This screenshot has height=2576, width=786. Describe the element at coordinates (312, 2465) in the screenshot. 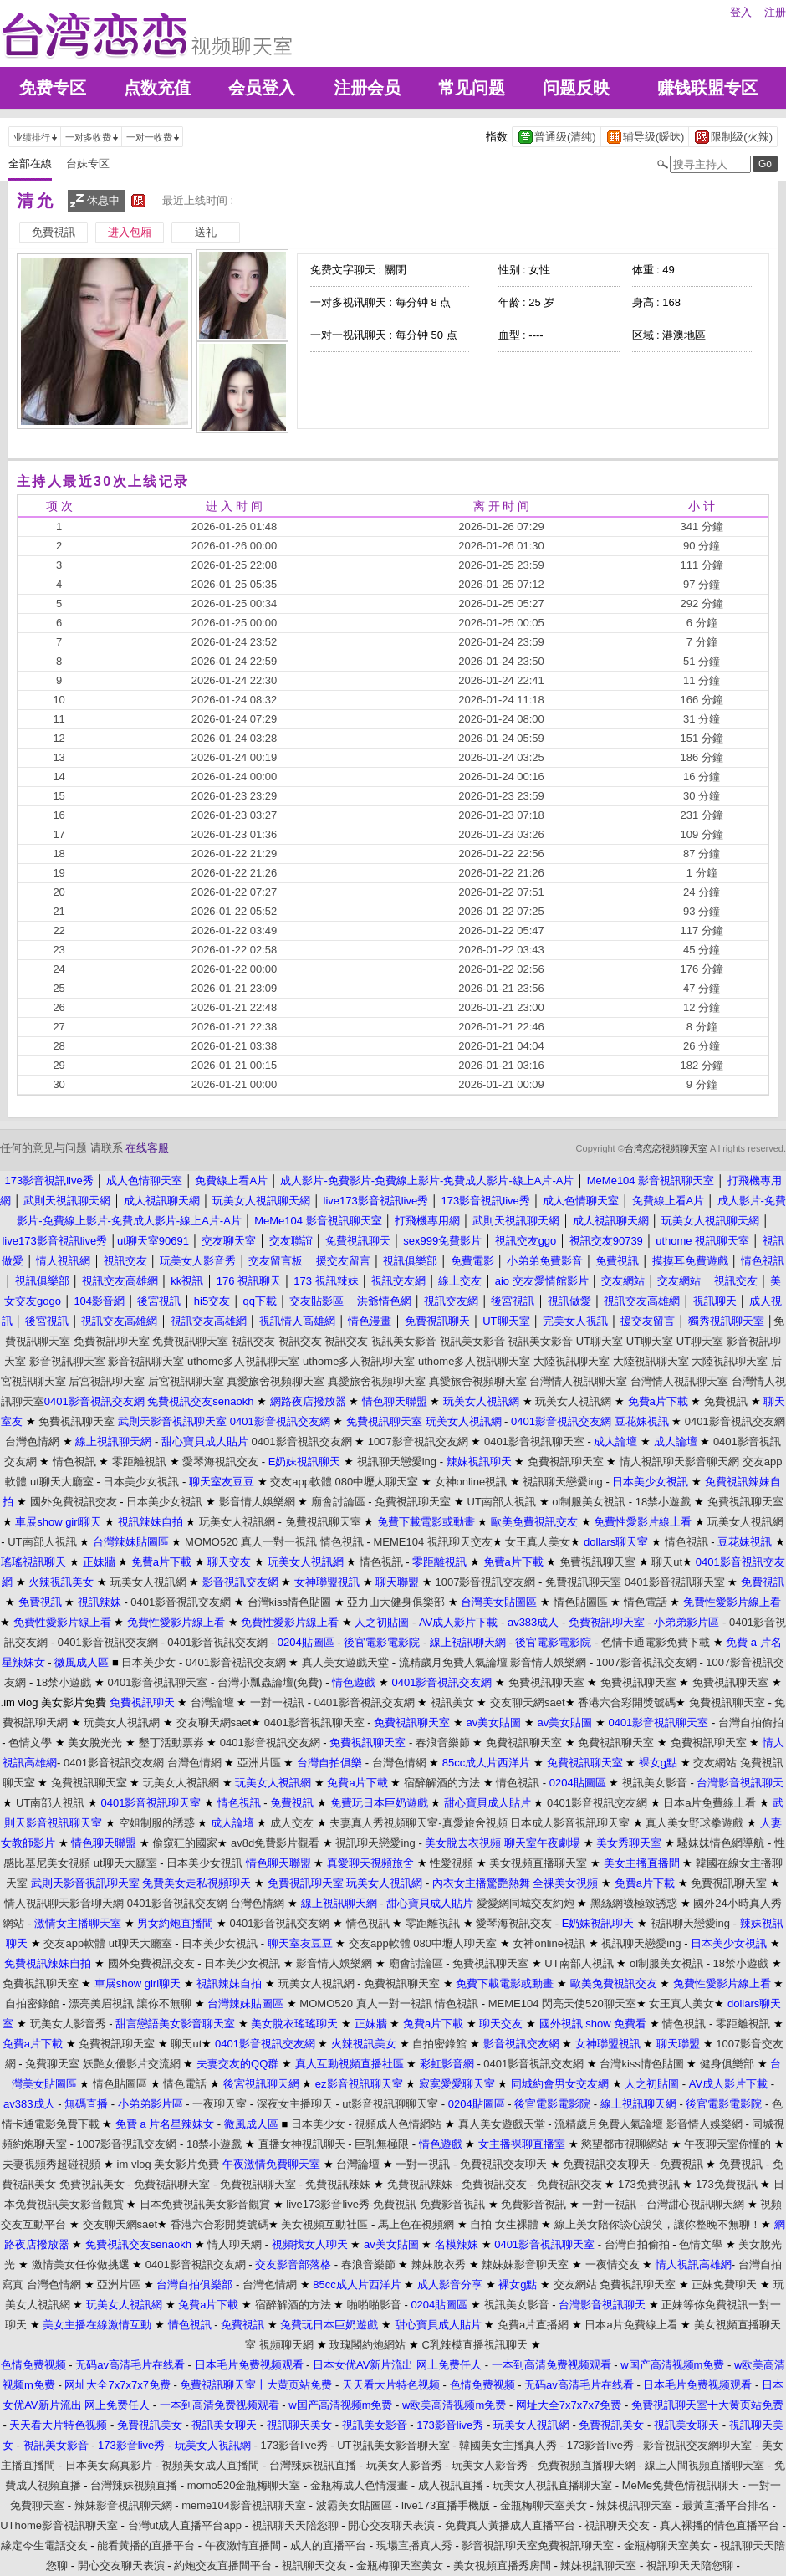

I see `台灣辣妹視訊直播` at that location.